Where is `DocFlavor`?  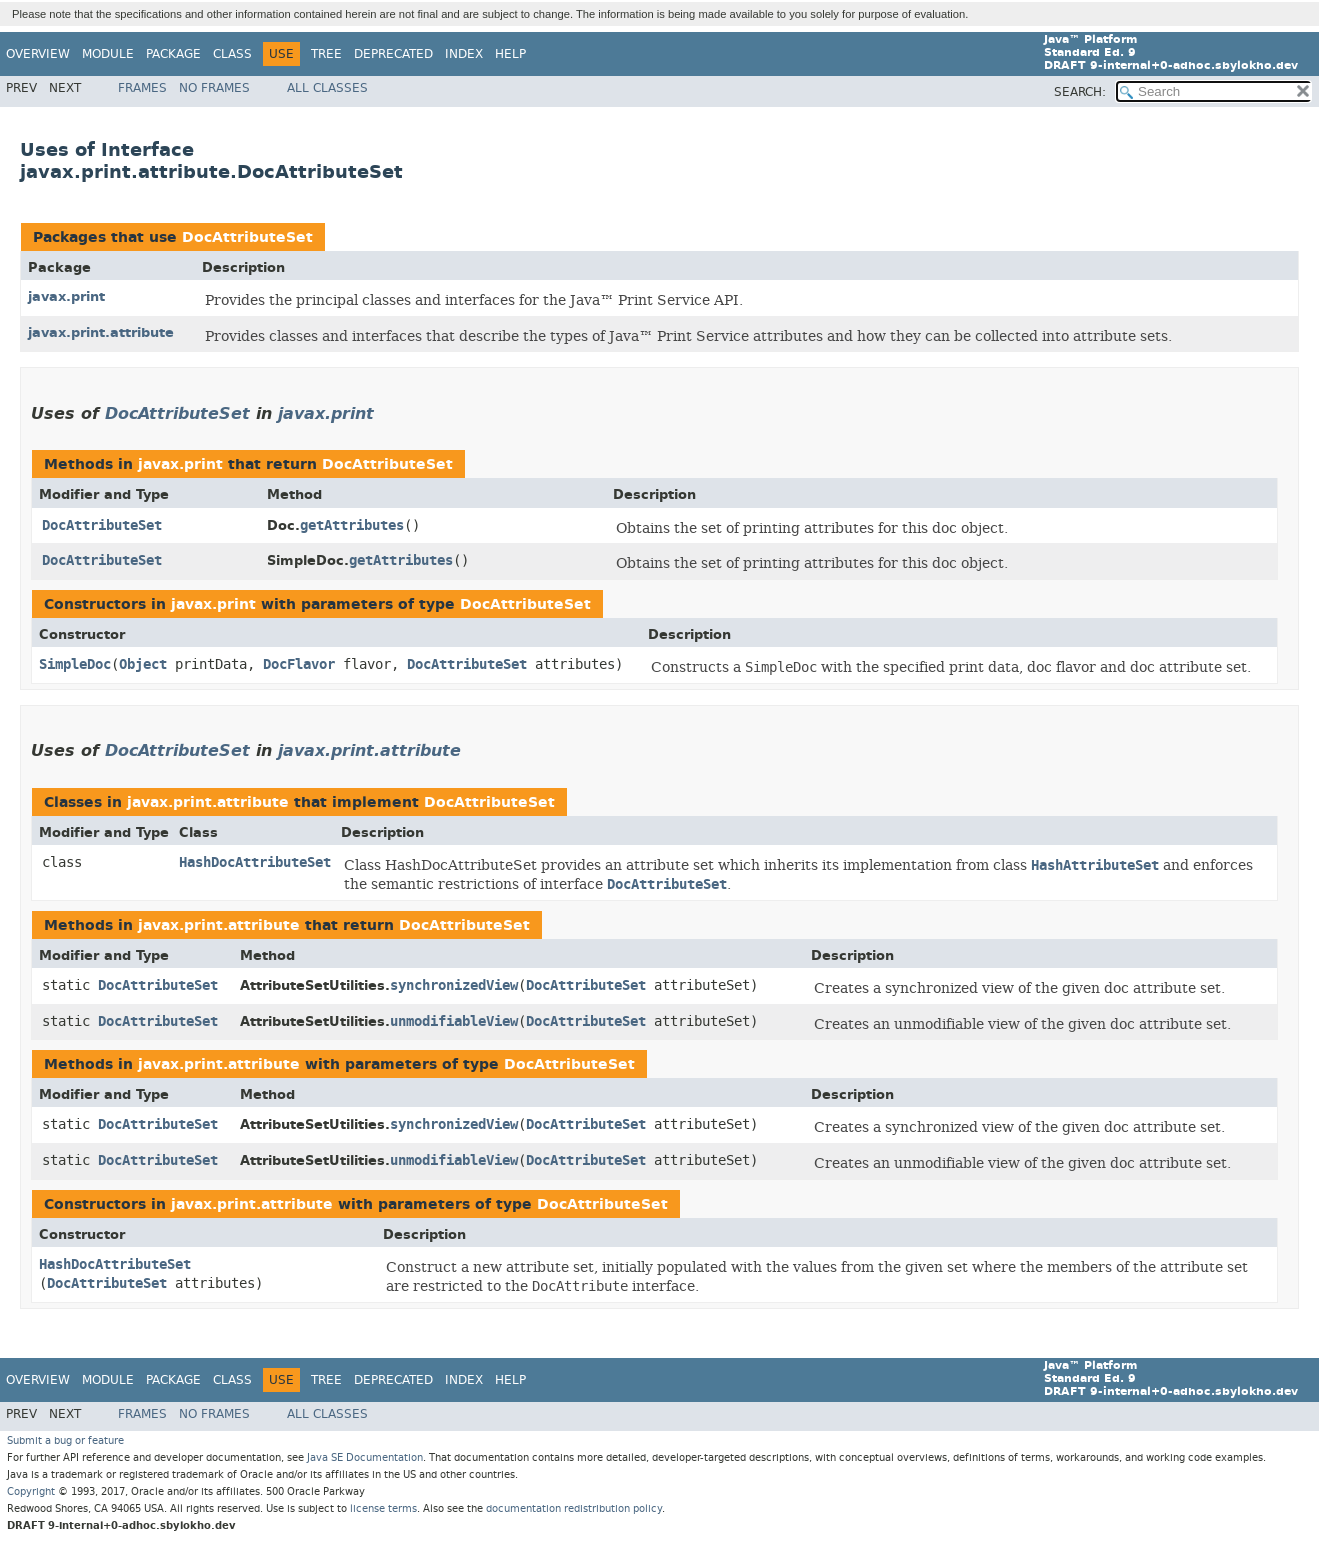
DocFlavor is located at coordinates (299, 664).